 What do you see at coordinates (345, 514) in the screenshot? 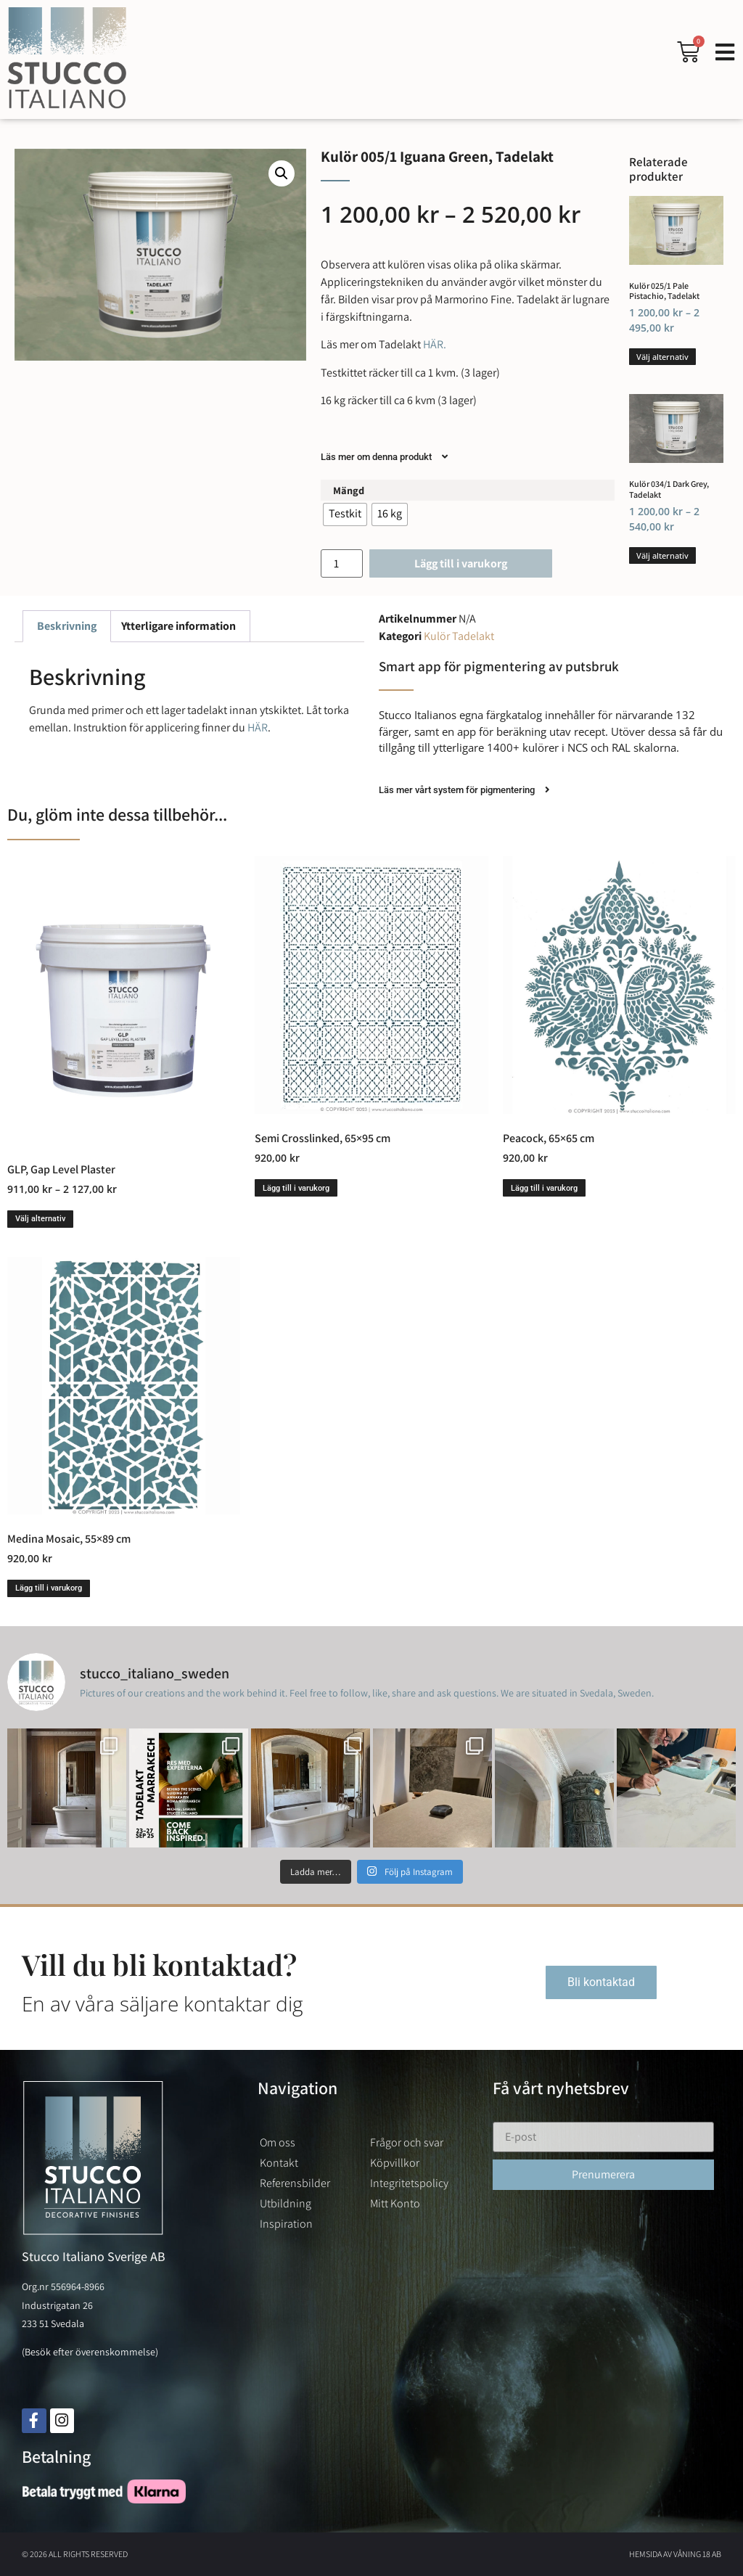
I see `[radio]` at bounding box center [345, 514].